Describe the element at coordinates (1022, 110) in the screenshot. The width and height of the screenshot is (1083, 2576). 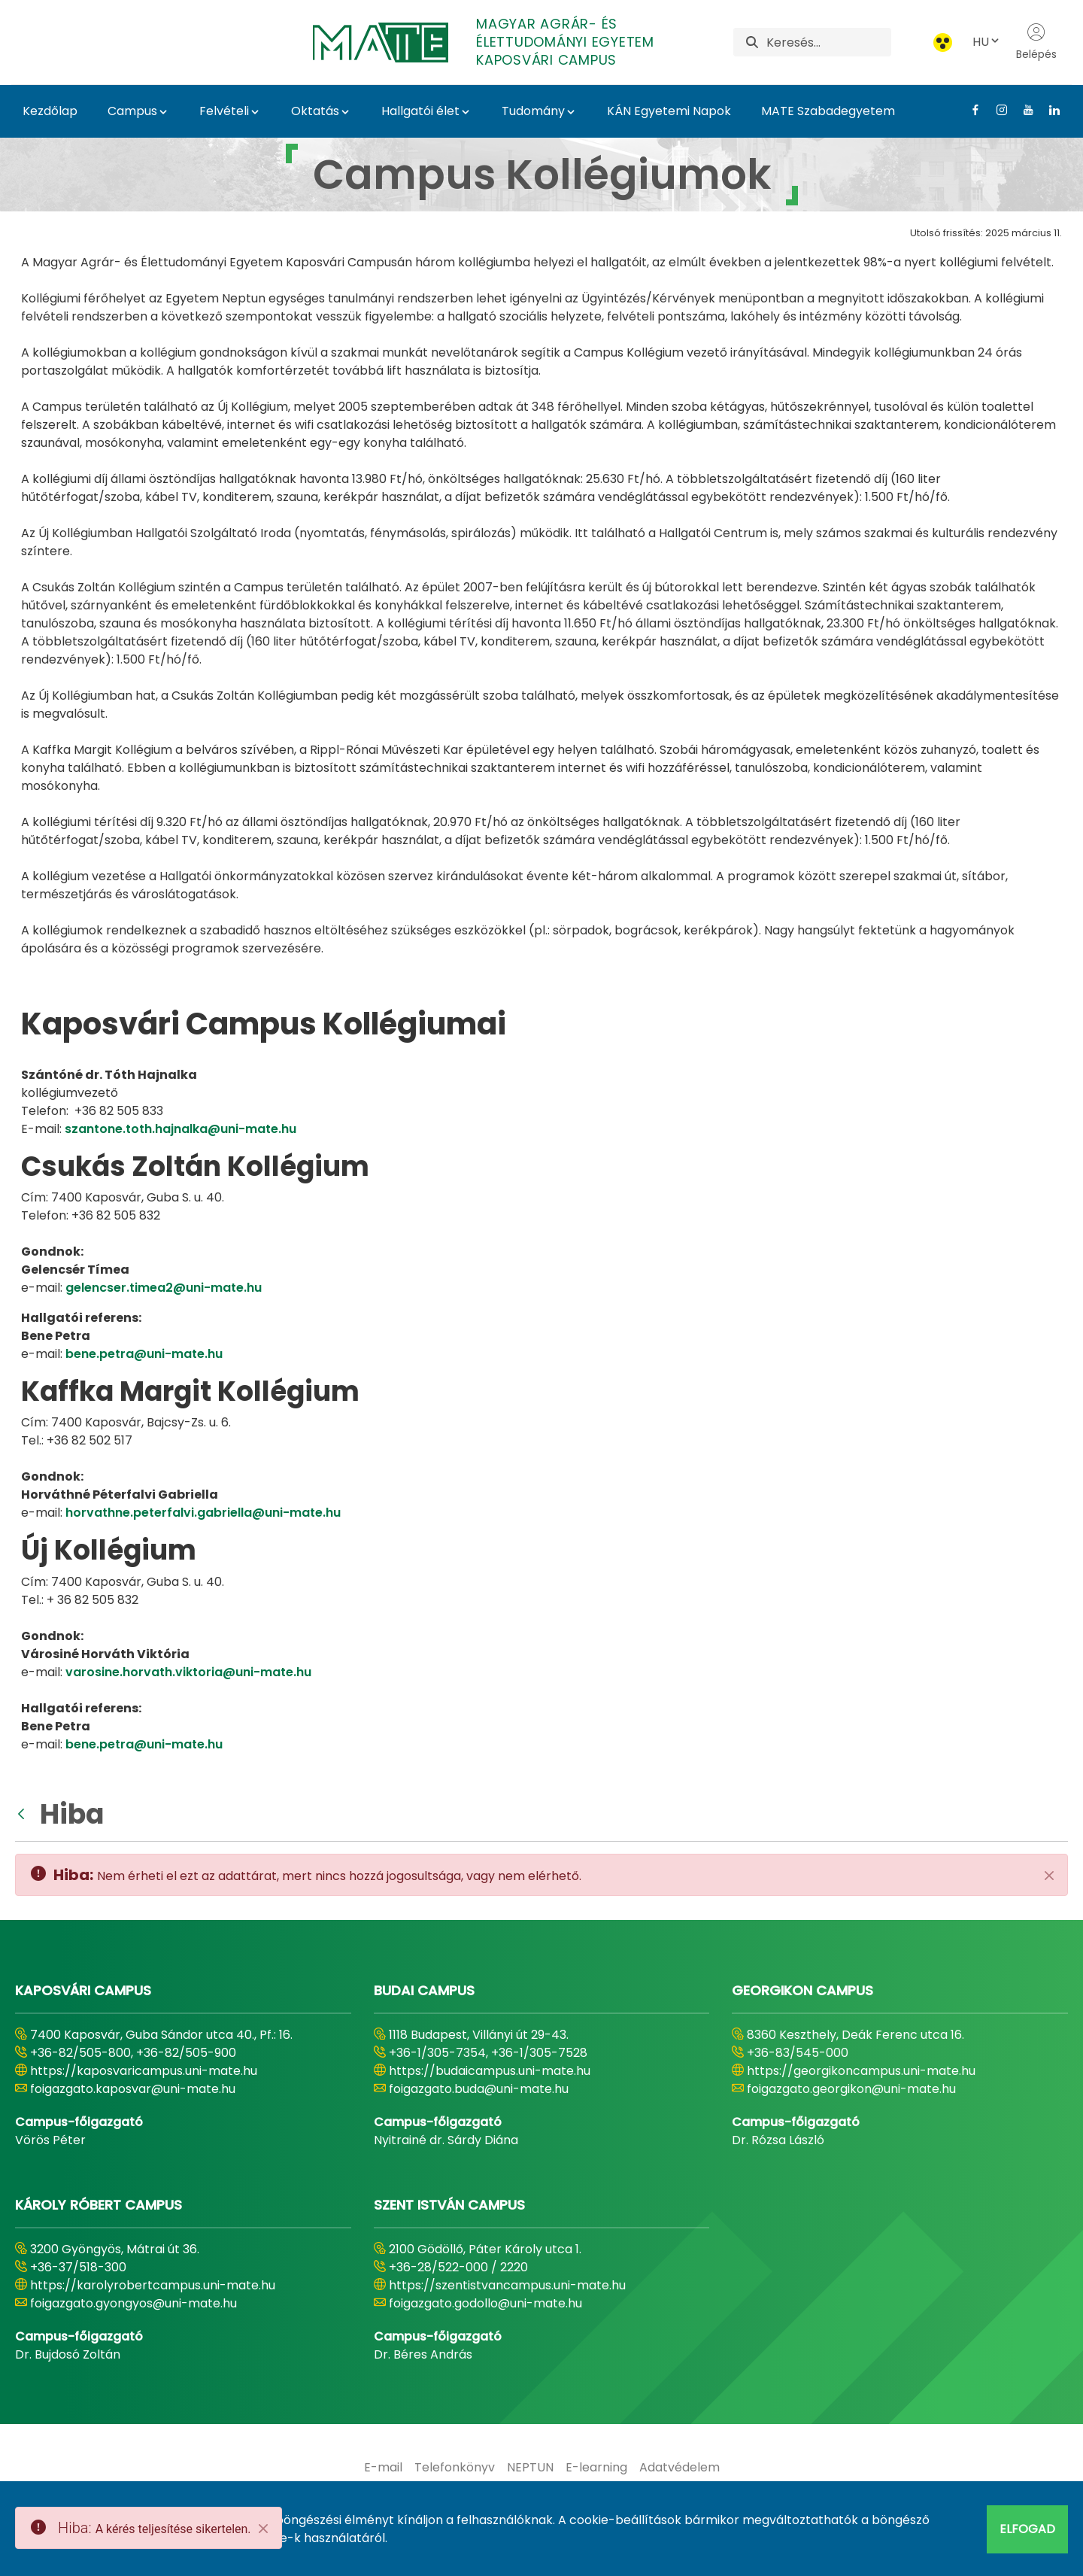
I see `[Youtube Link]` at that location.